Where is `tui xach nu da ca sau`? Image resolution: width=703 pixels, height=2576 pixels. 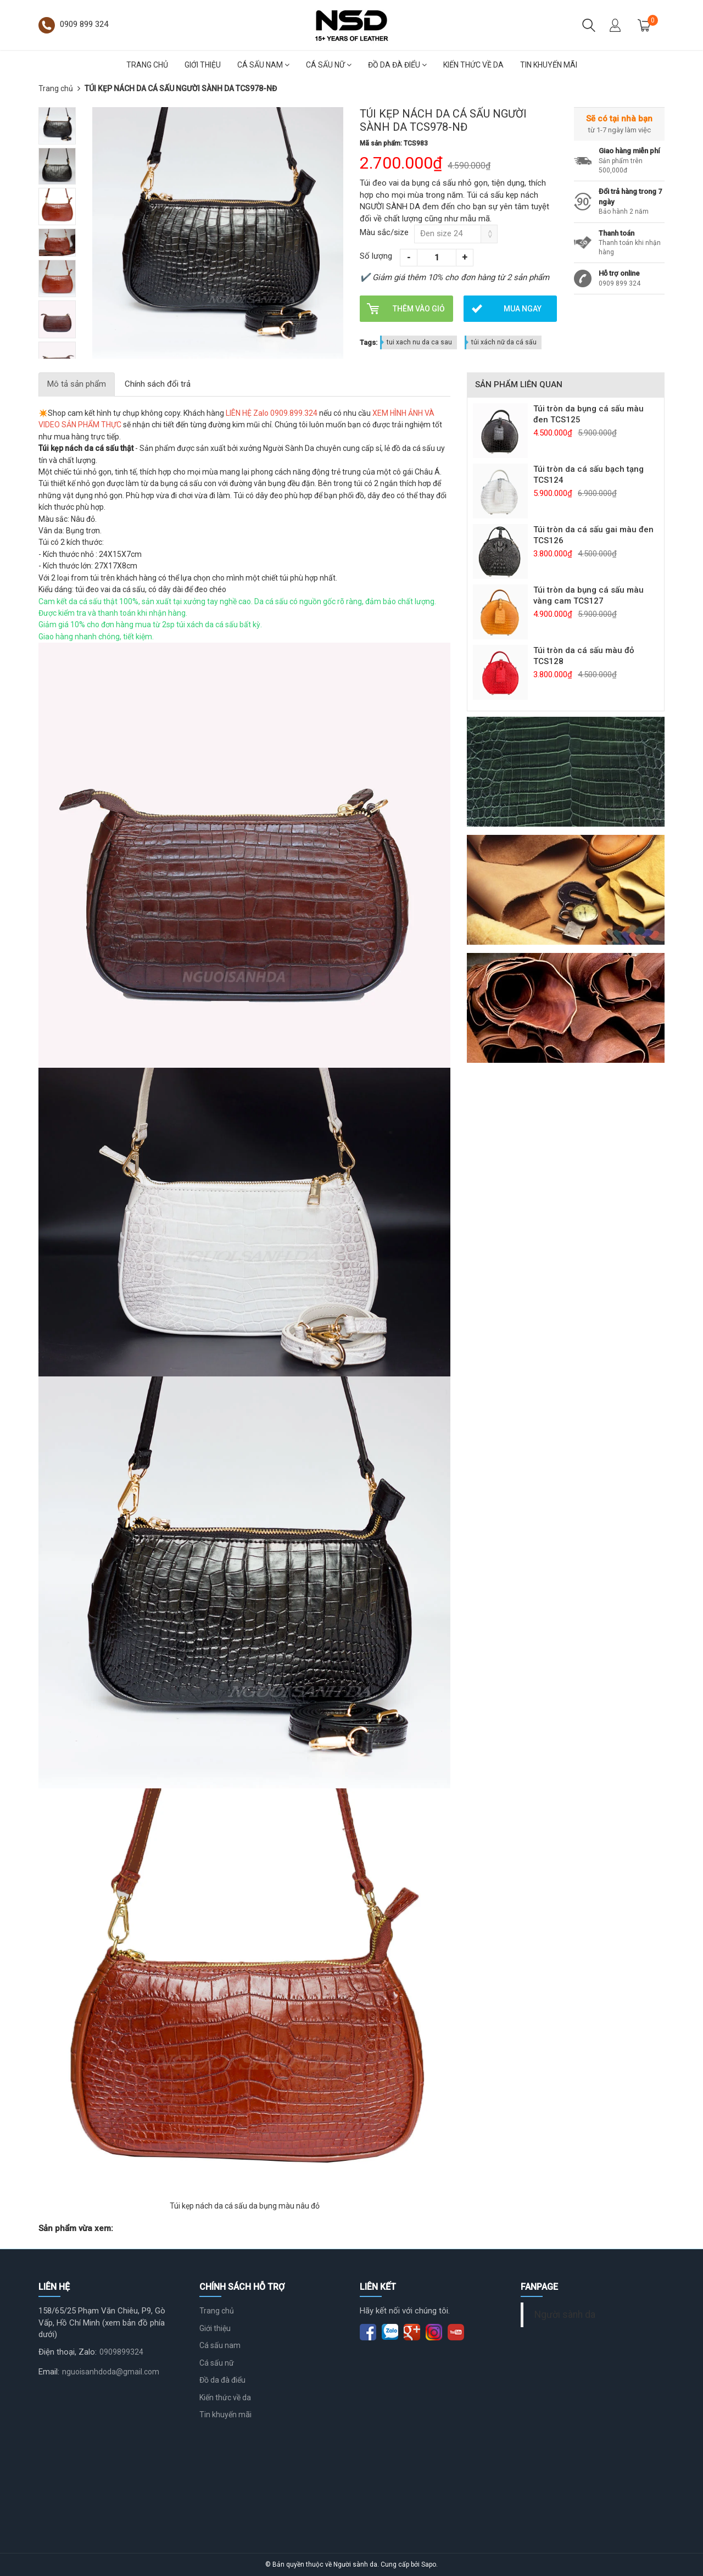 tui xach nu da ca sau is located at coordinates (419, 342).